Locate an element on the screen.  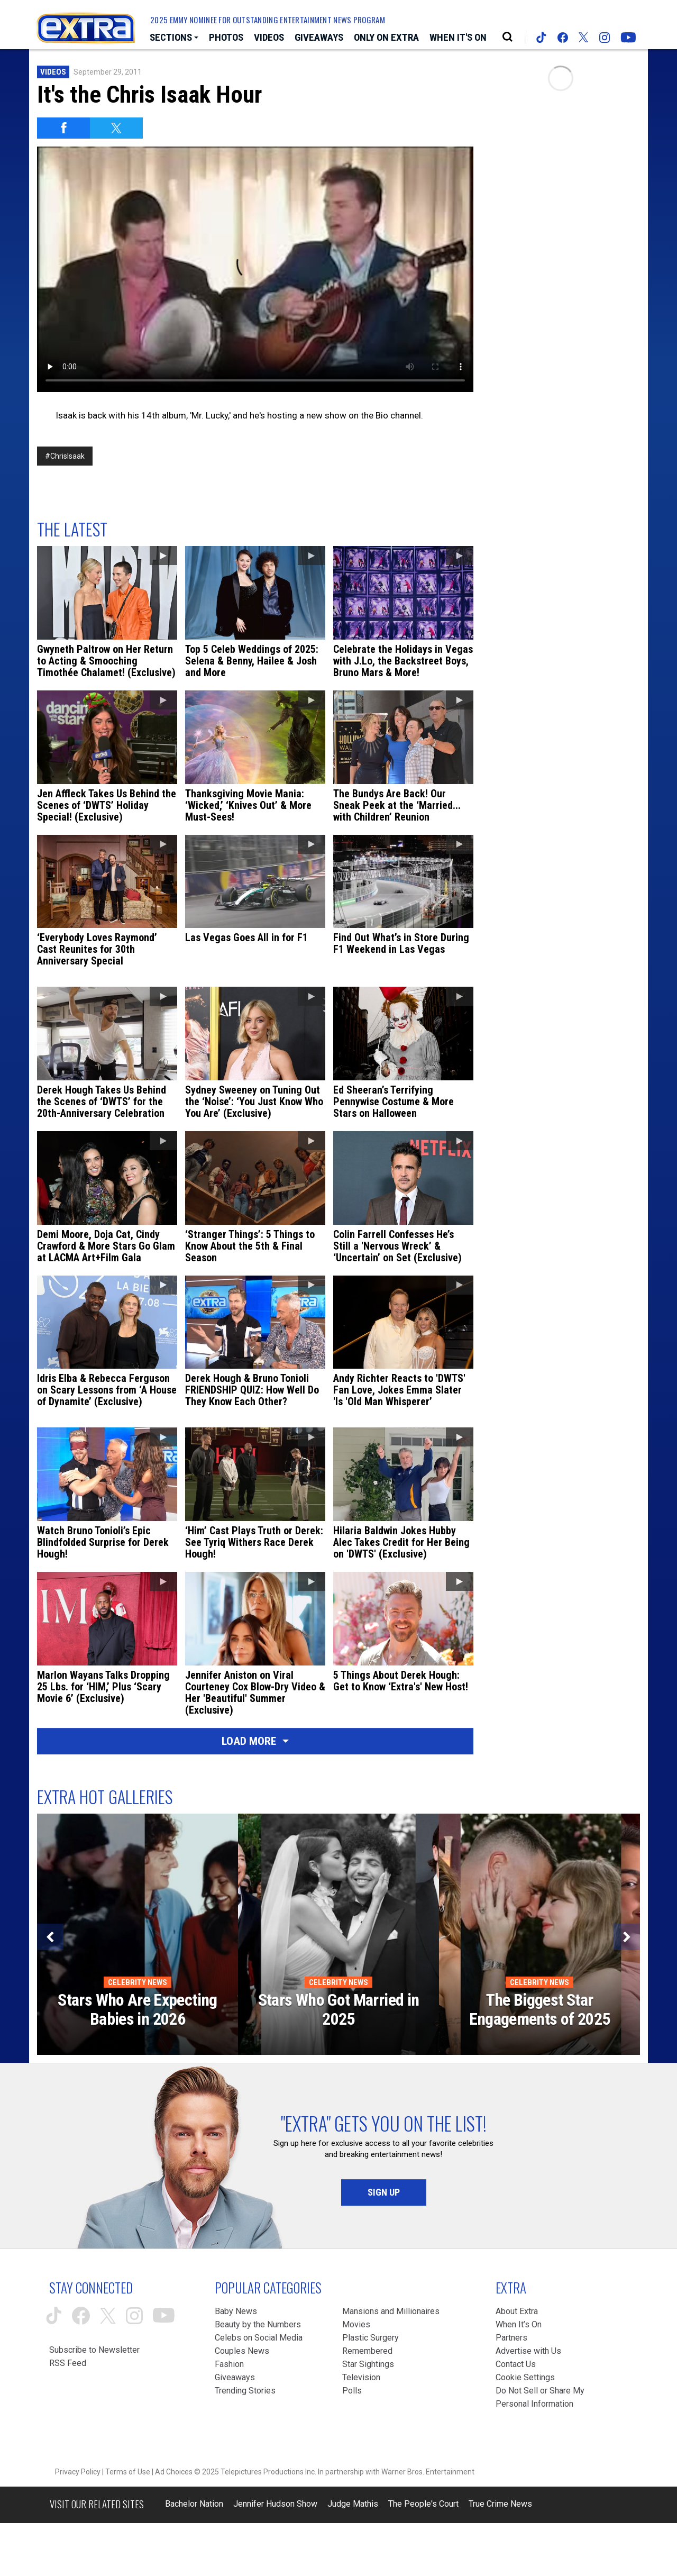
Terms of Use is located at coordinates (127, 2472).